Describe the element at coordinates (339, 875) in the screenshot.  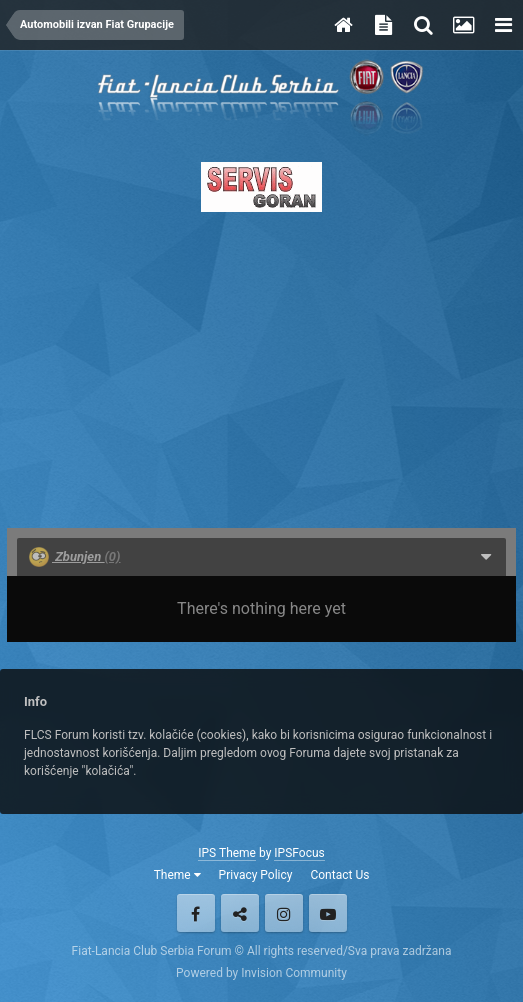
I see `Contact Us` at that location.